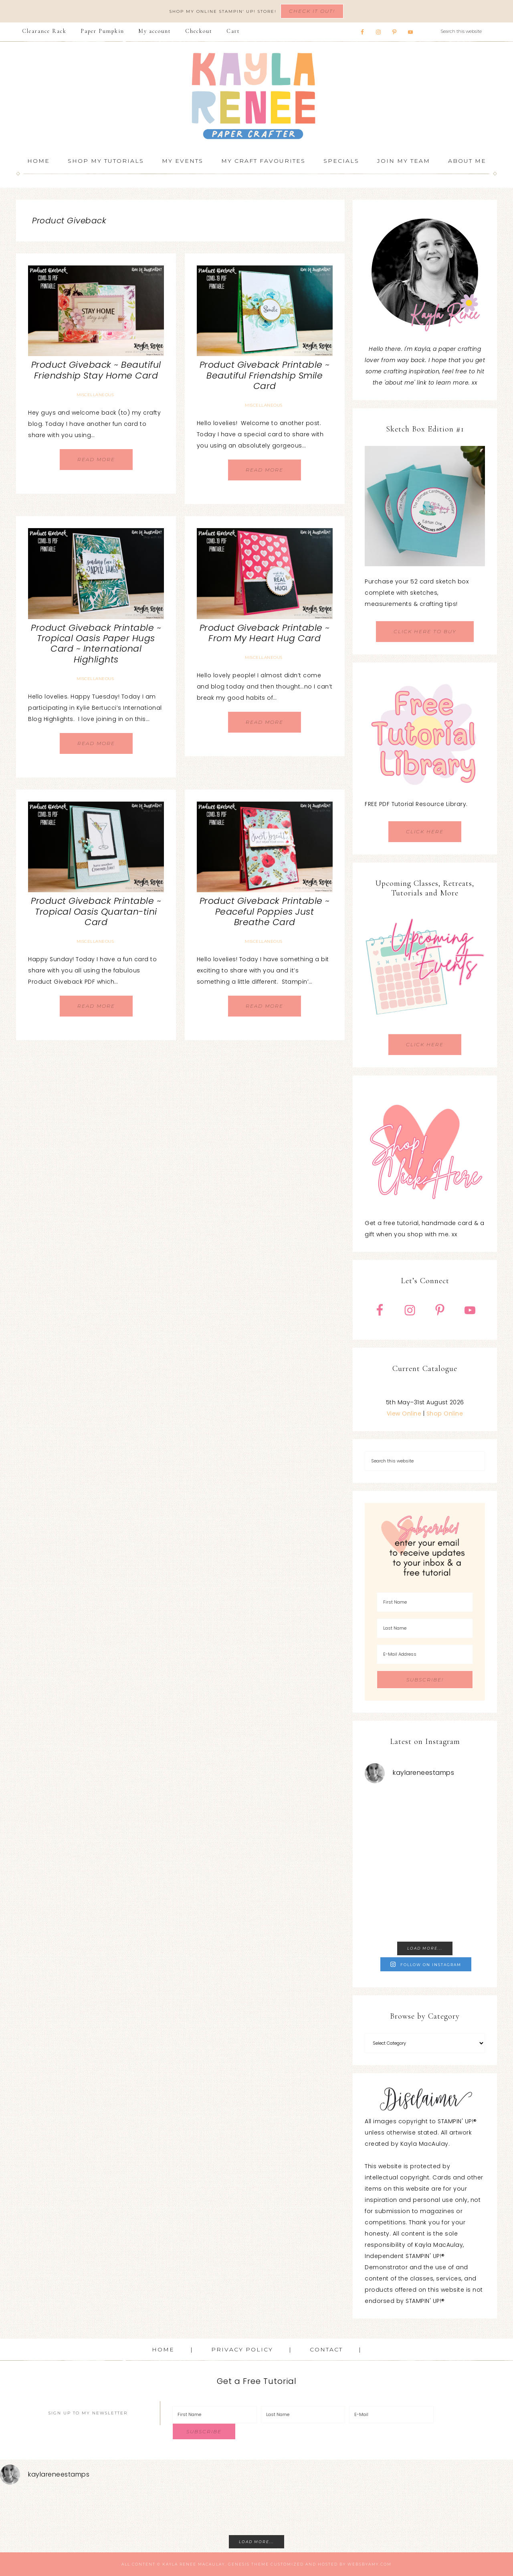  I want to click on Product Giveback Printable ~ Beautiful Friendship Smile Card, so click(265, 375).